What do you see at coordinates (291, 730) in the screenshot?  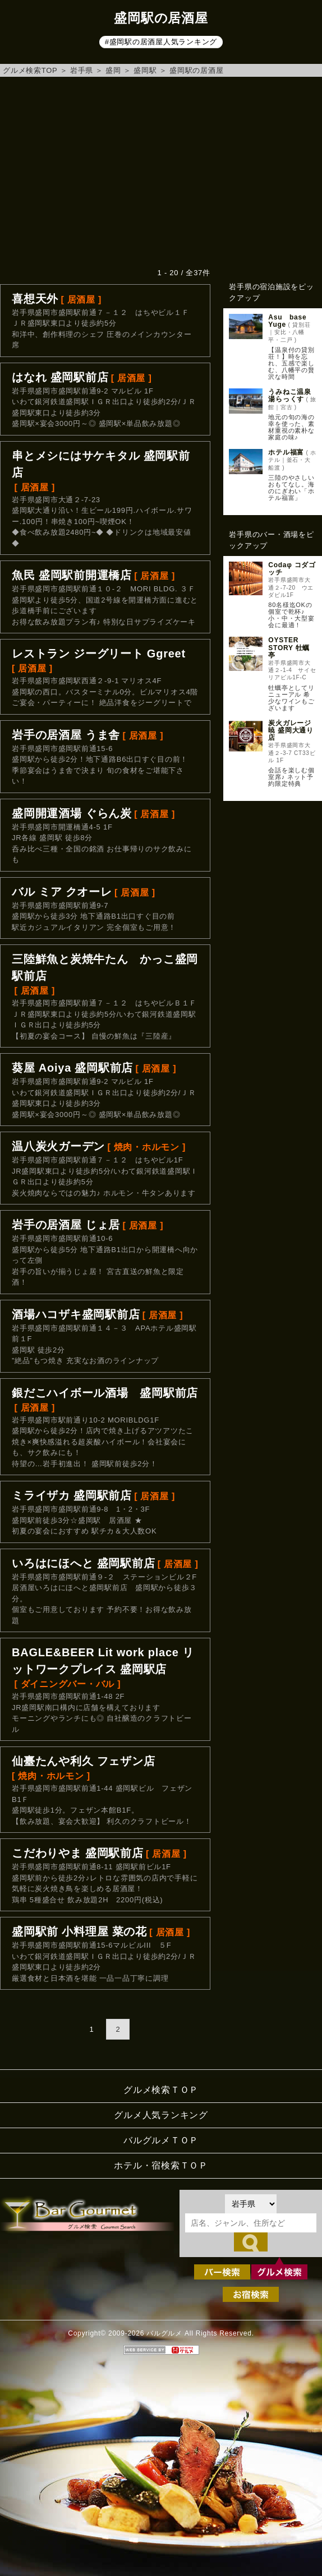 I see `炭火ガレージ暁 盛岡大通り店` at bounding box center [291, 730].